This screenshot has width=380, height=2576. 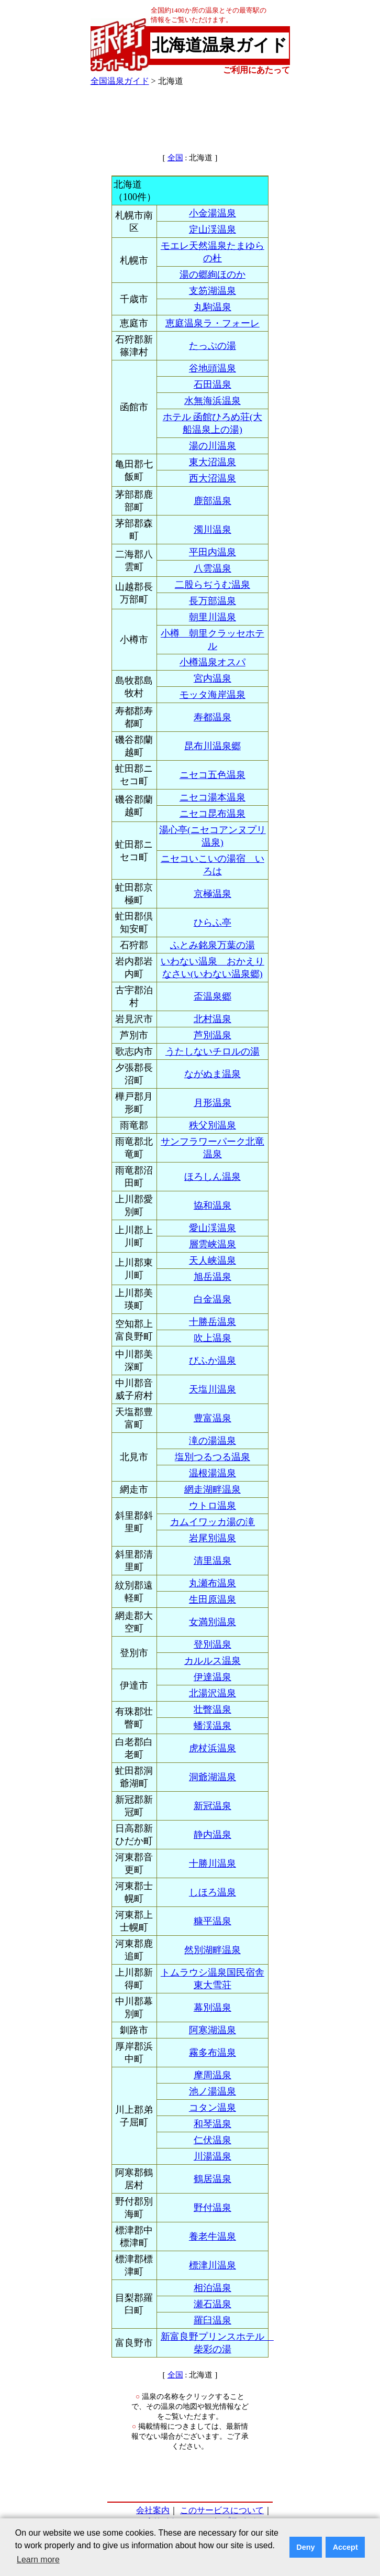 I want to click on 二股らぢうむ温泉, so click(x=212, y=584).